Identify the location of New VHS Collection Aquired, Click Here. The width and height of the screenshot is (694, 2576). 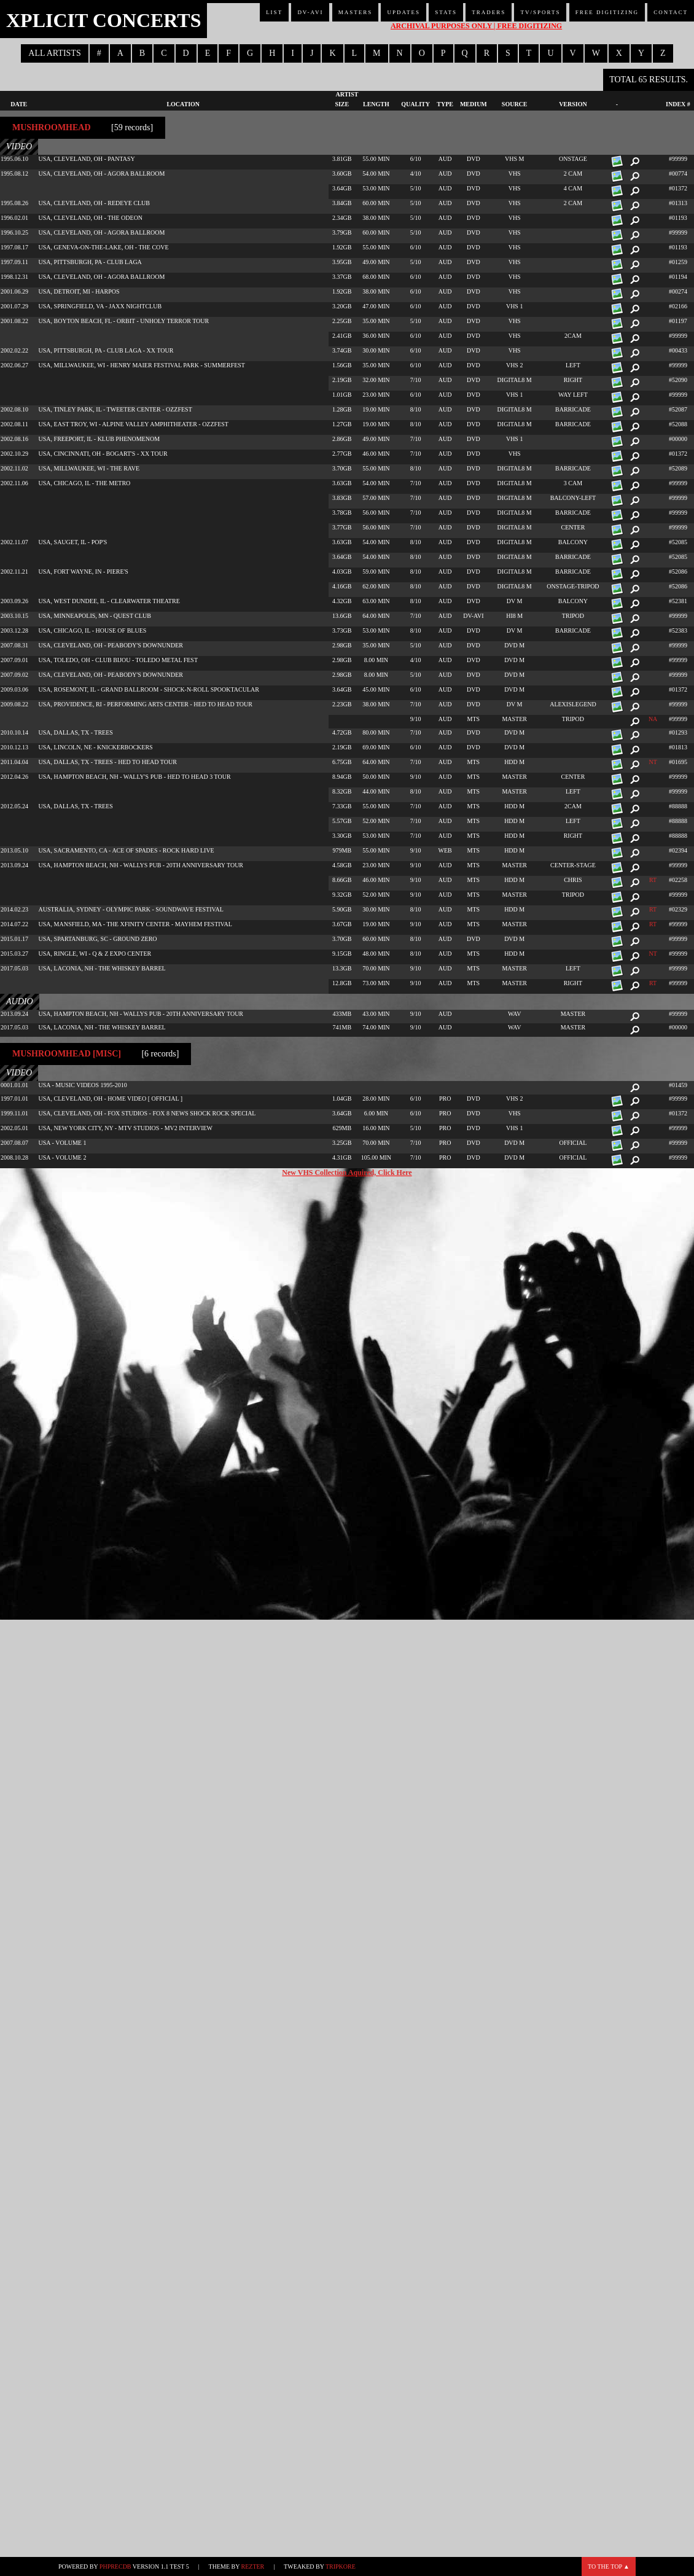
(346, 1172).